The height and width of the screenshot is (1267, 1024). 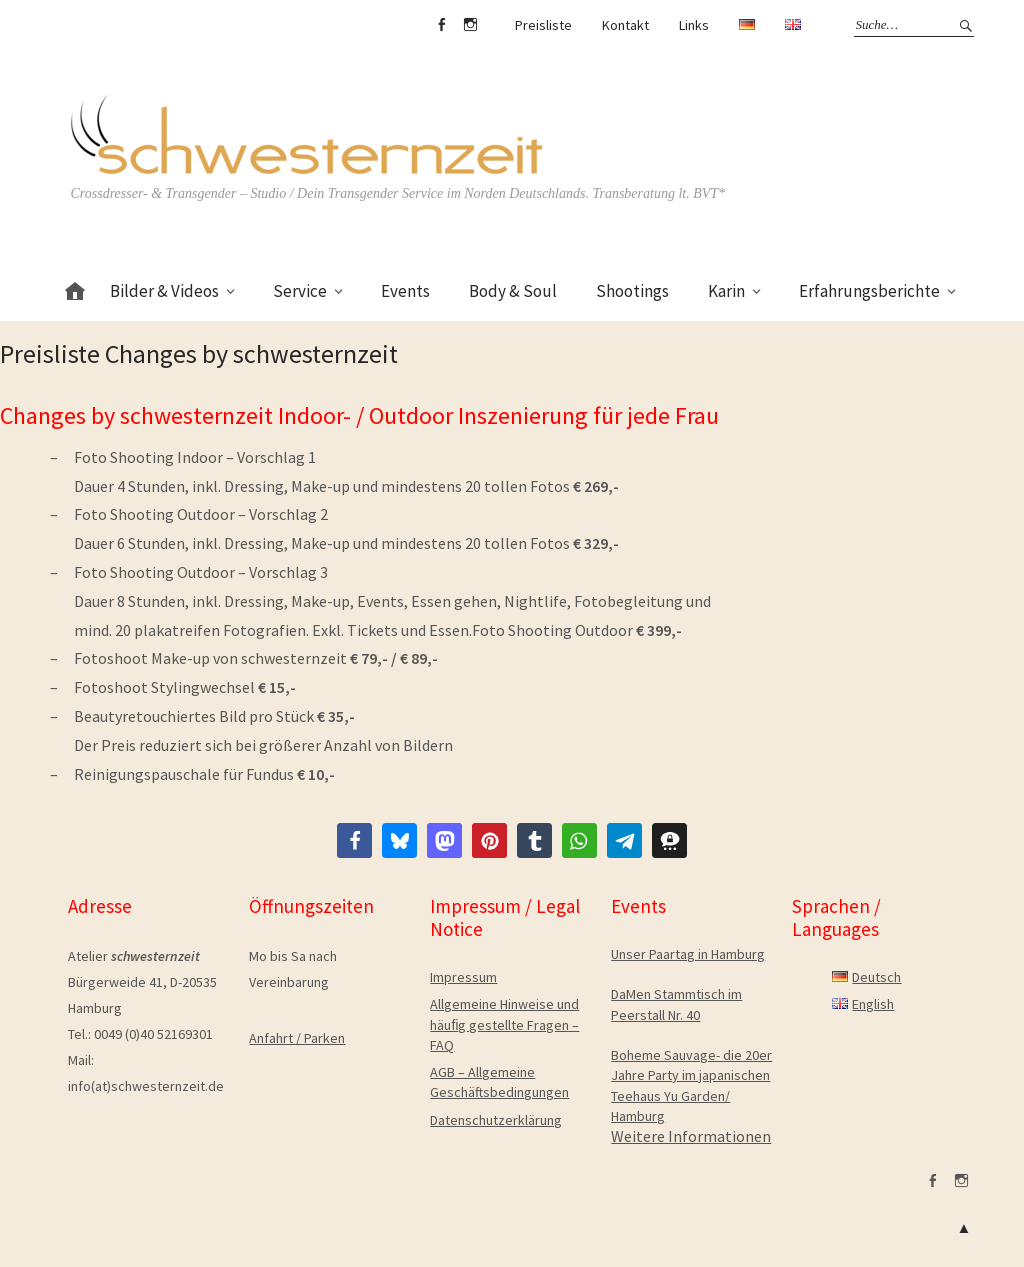 What do you see at coordinates (496, 1120) in the screenshot?
I see `Datenschutzerklärung` at bounding box center [496, 1120].